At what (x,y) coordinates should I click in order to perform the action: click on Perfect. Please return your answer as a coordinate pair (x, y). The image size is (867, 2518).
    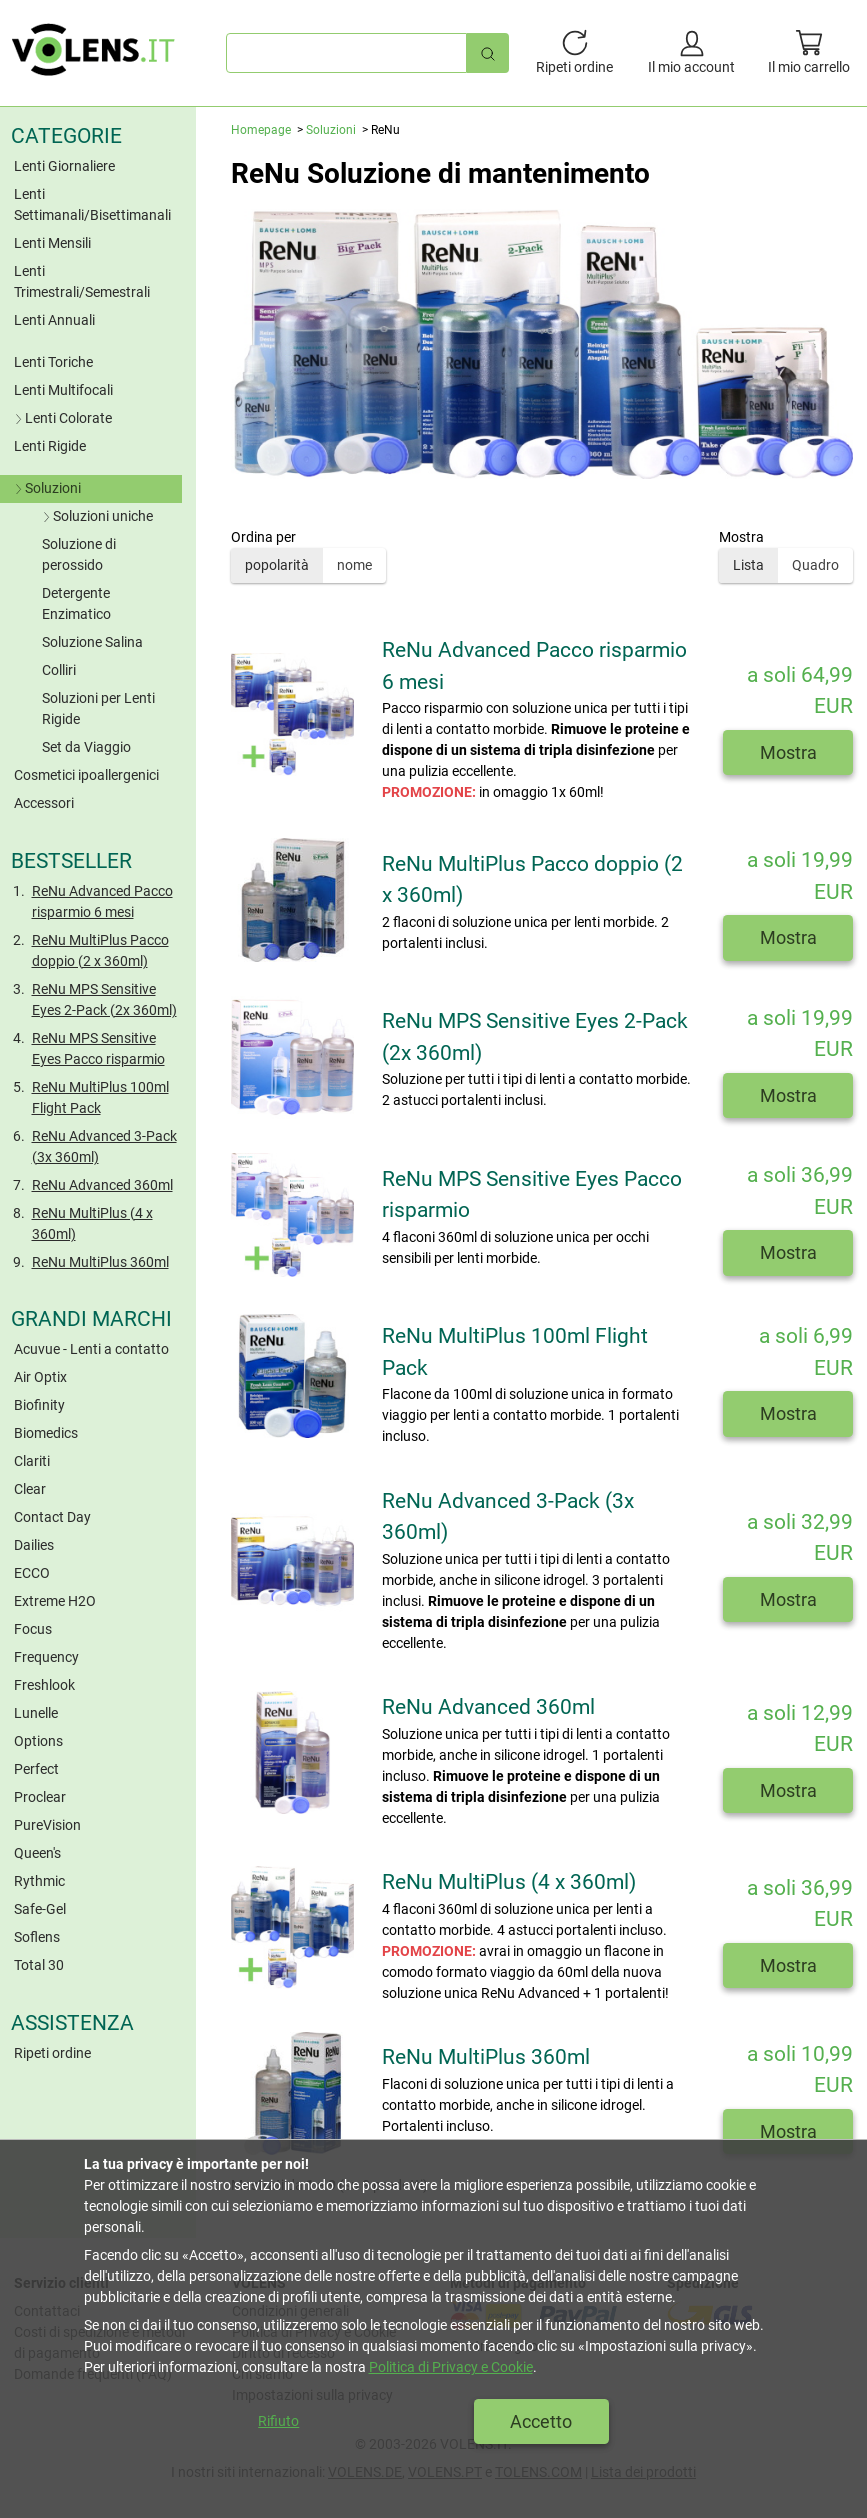
    Looking at the image, I should click on (36, 1769).